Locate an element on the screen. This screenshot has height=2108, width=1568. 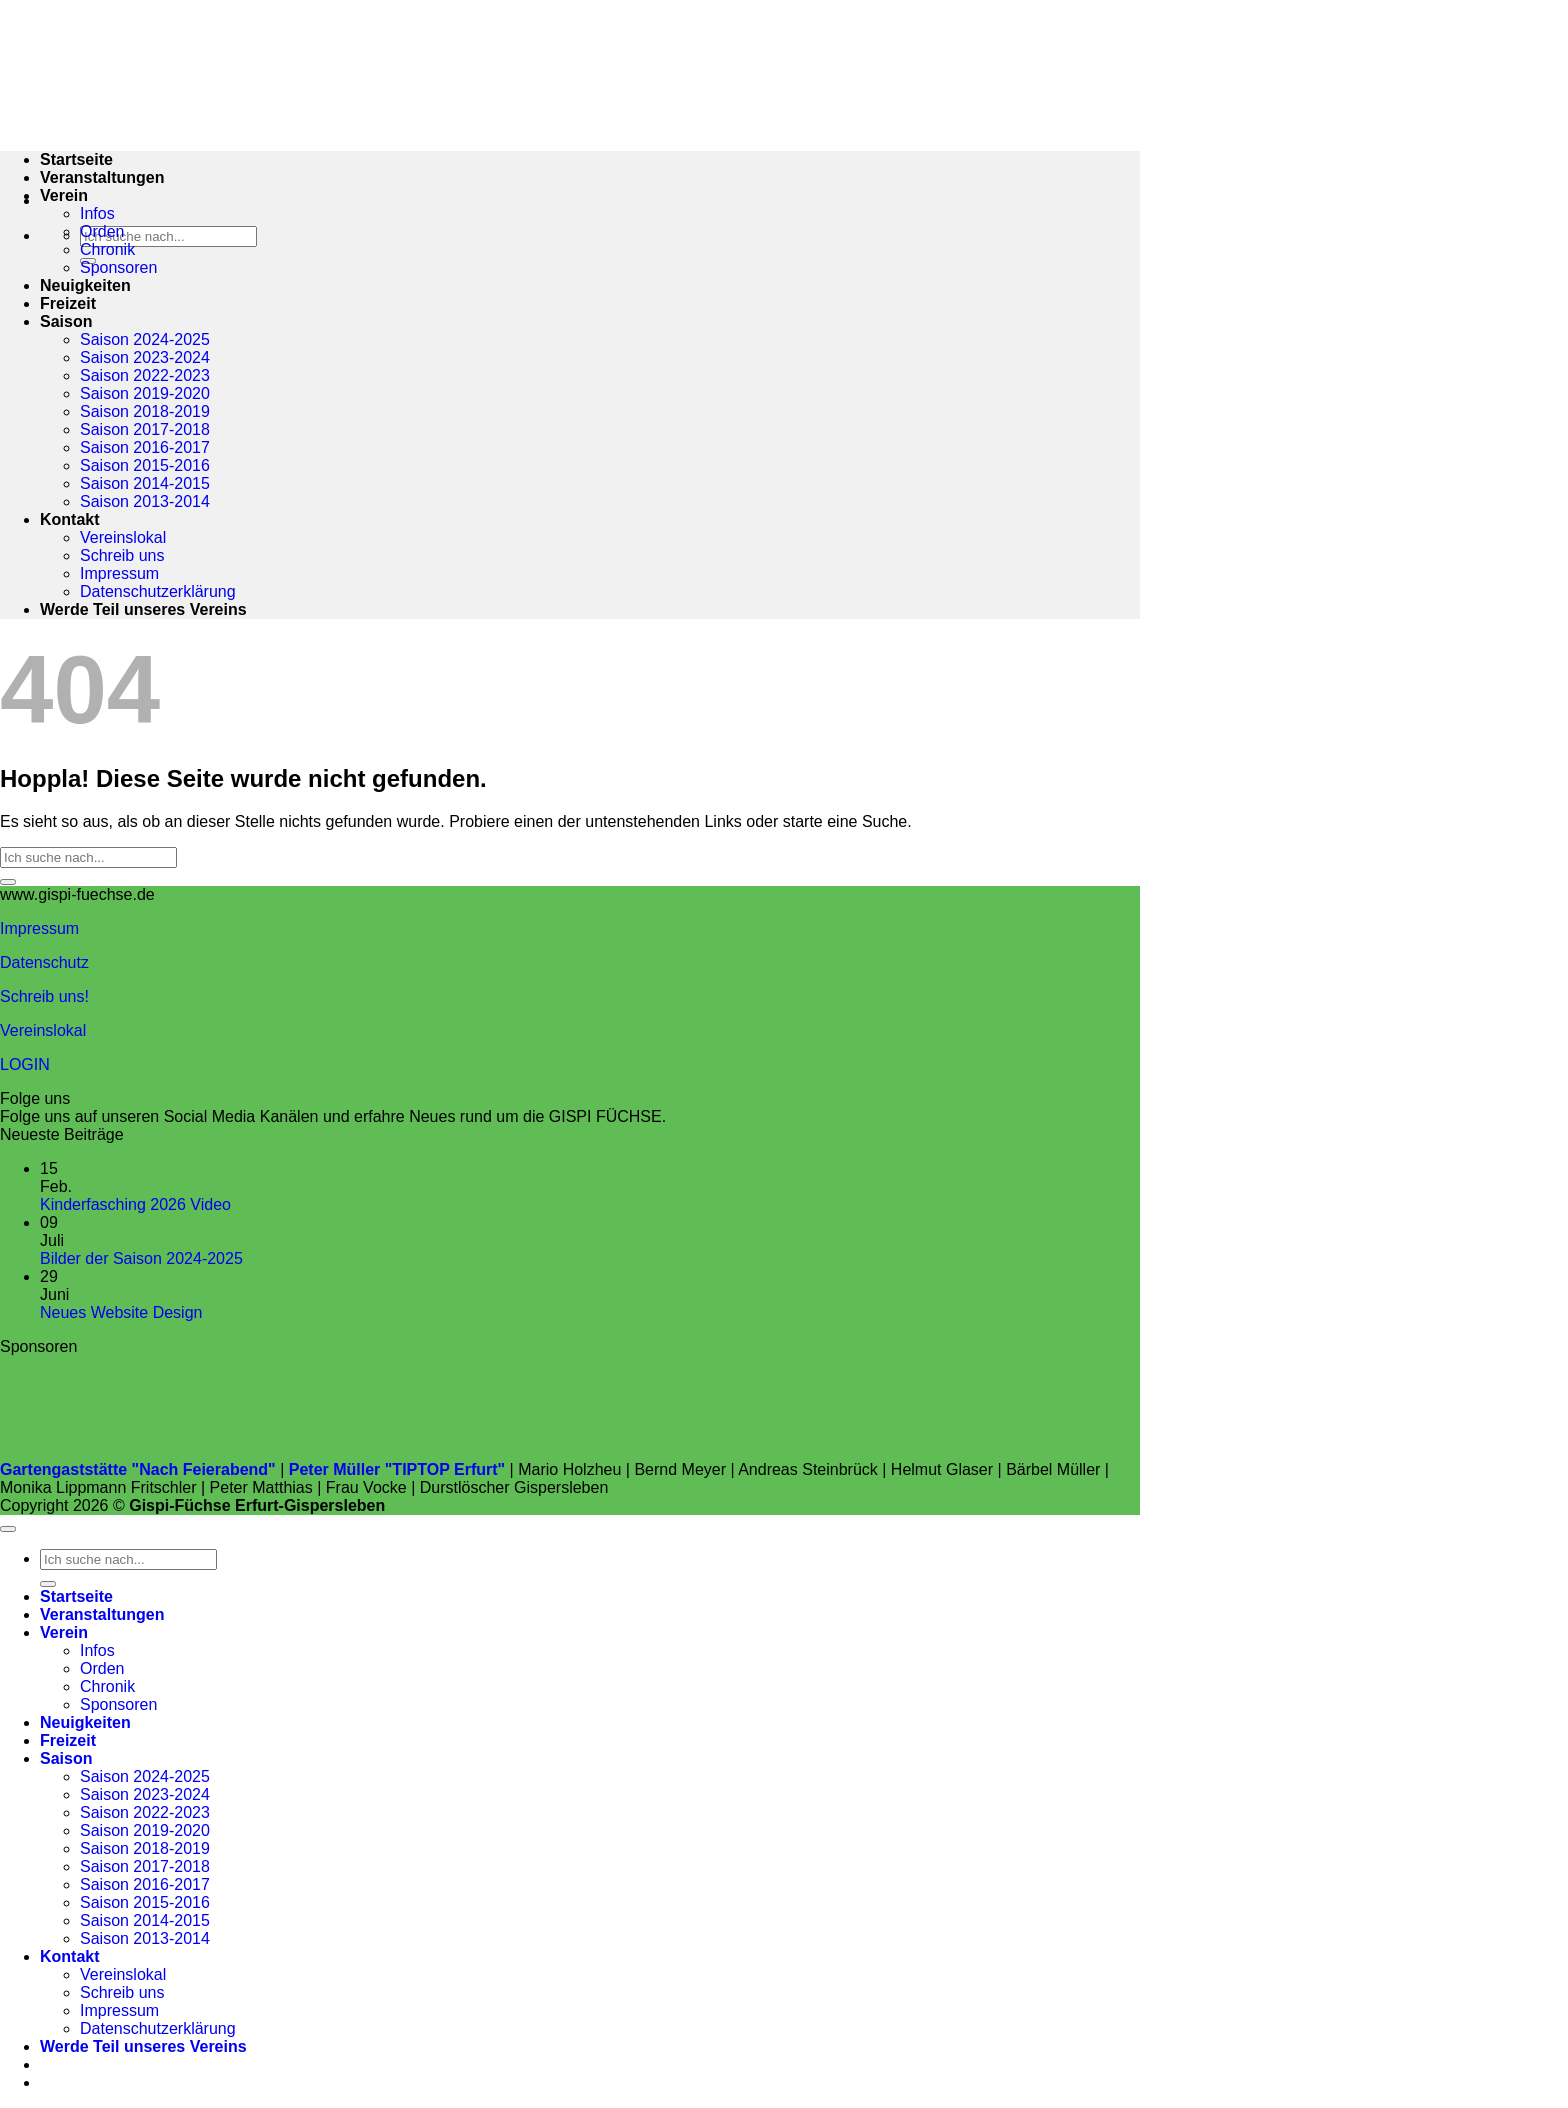
Saison is located at coordinates (66, 321).